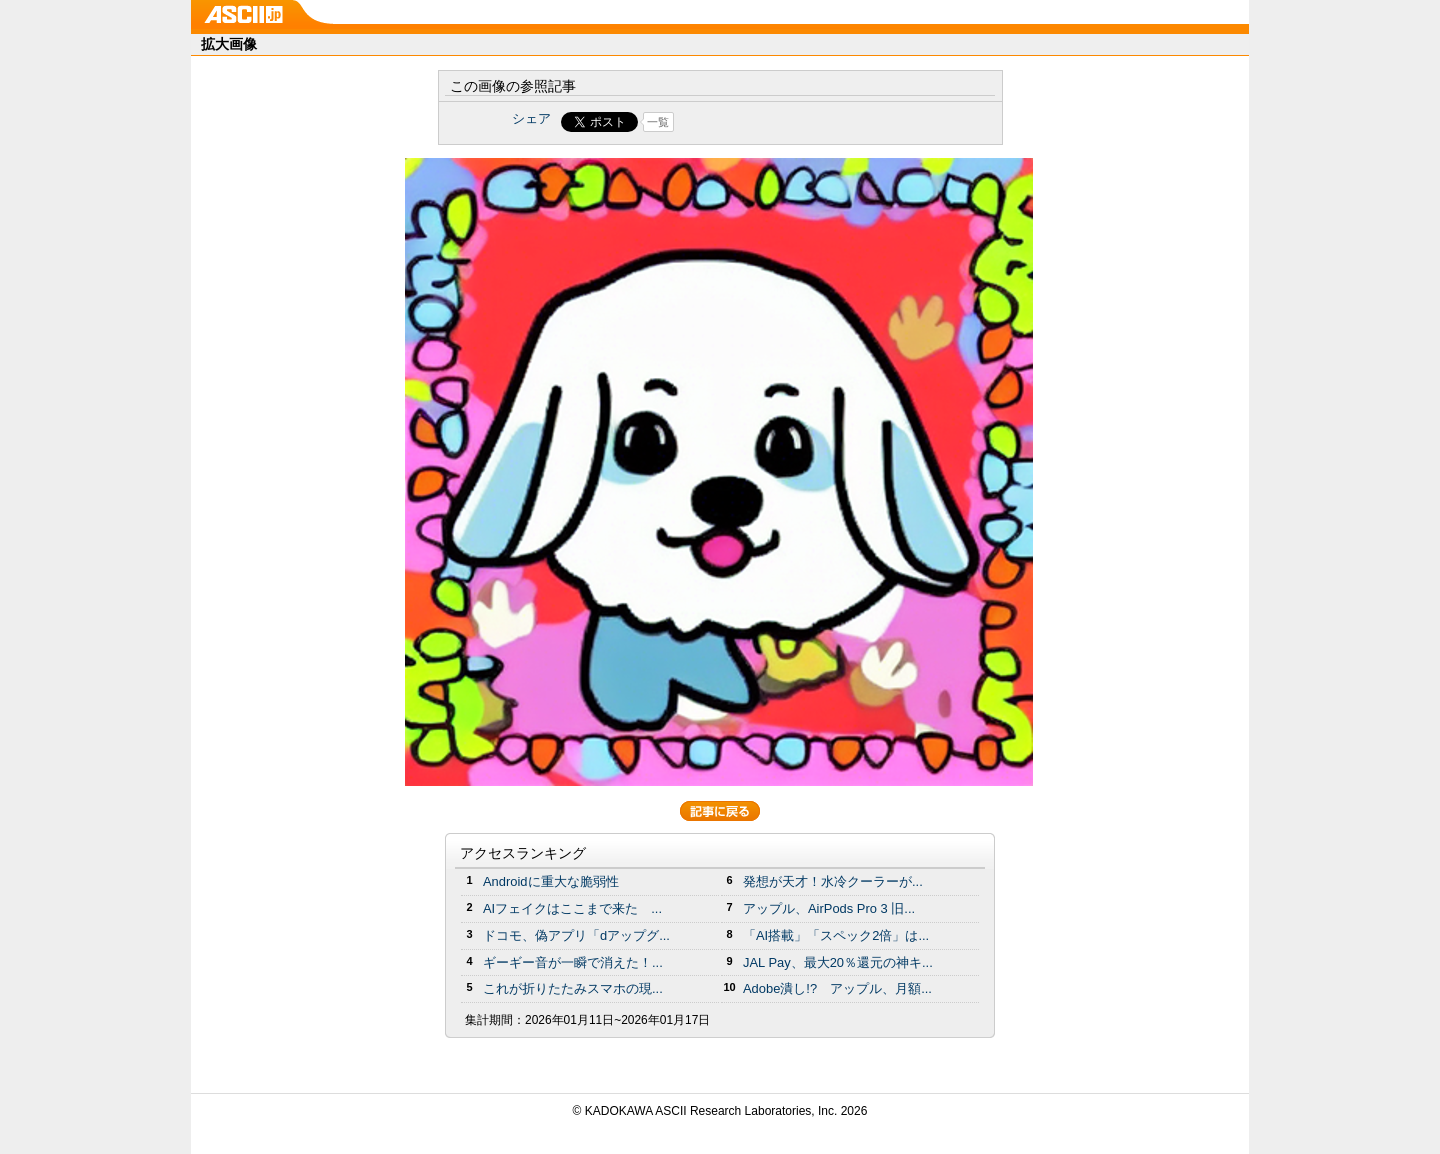  Describe the element at coordinates (838, 962) in the screenshot. I see `JAL Pay、最大20％還元の神キ...` at that location.